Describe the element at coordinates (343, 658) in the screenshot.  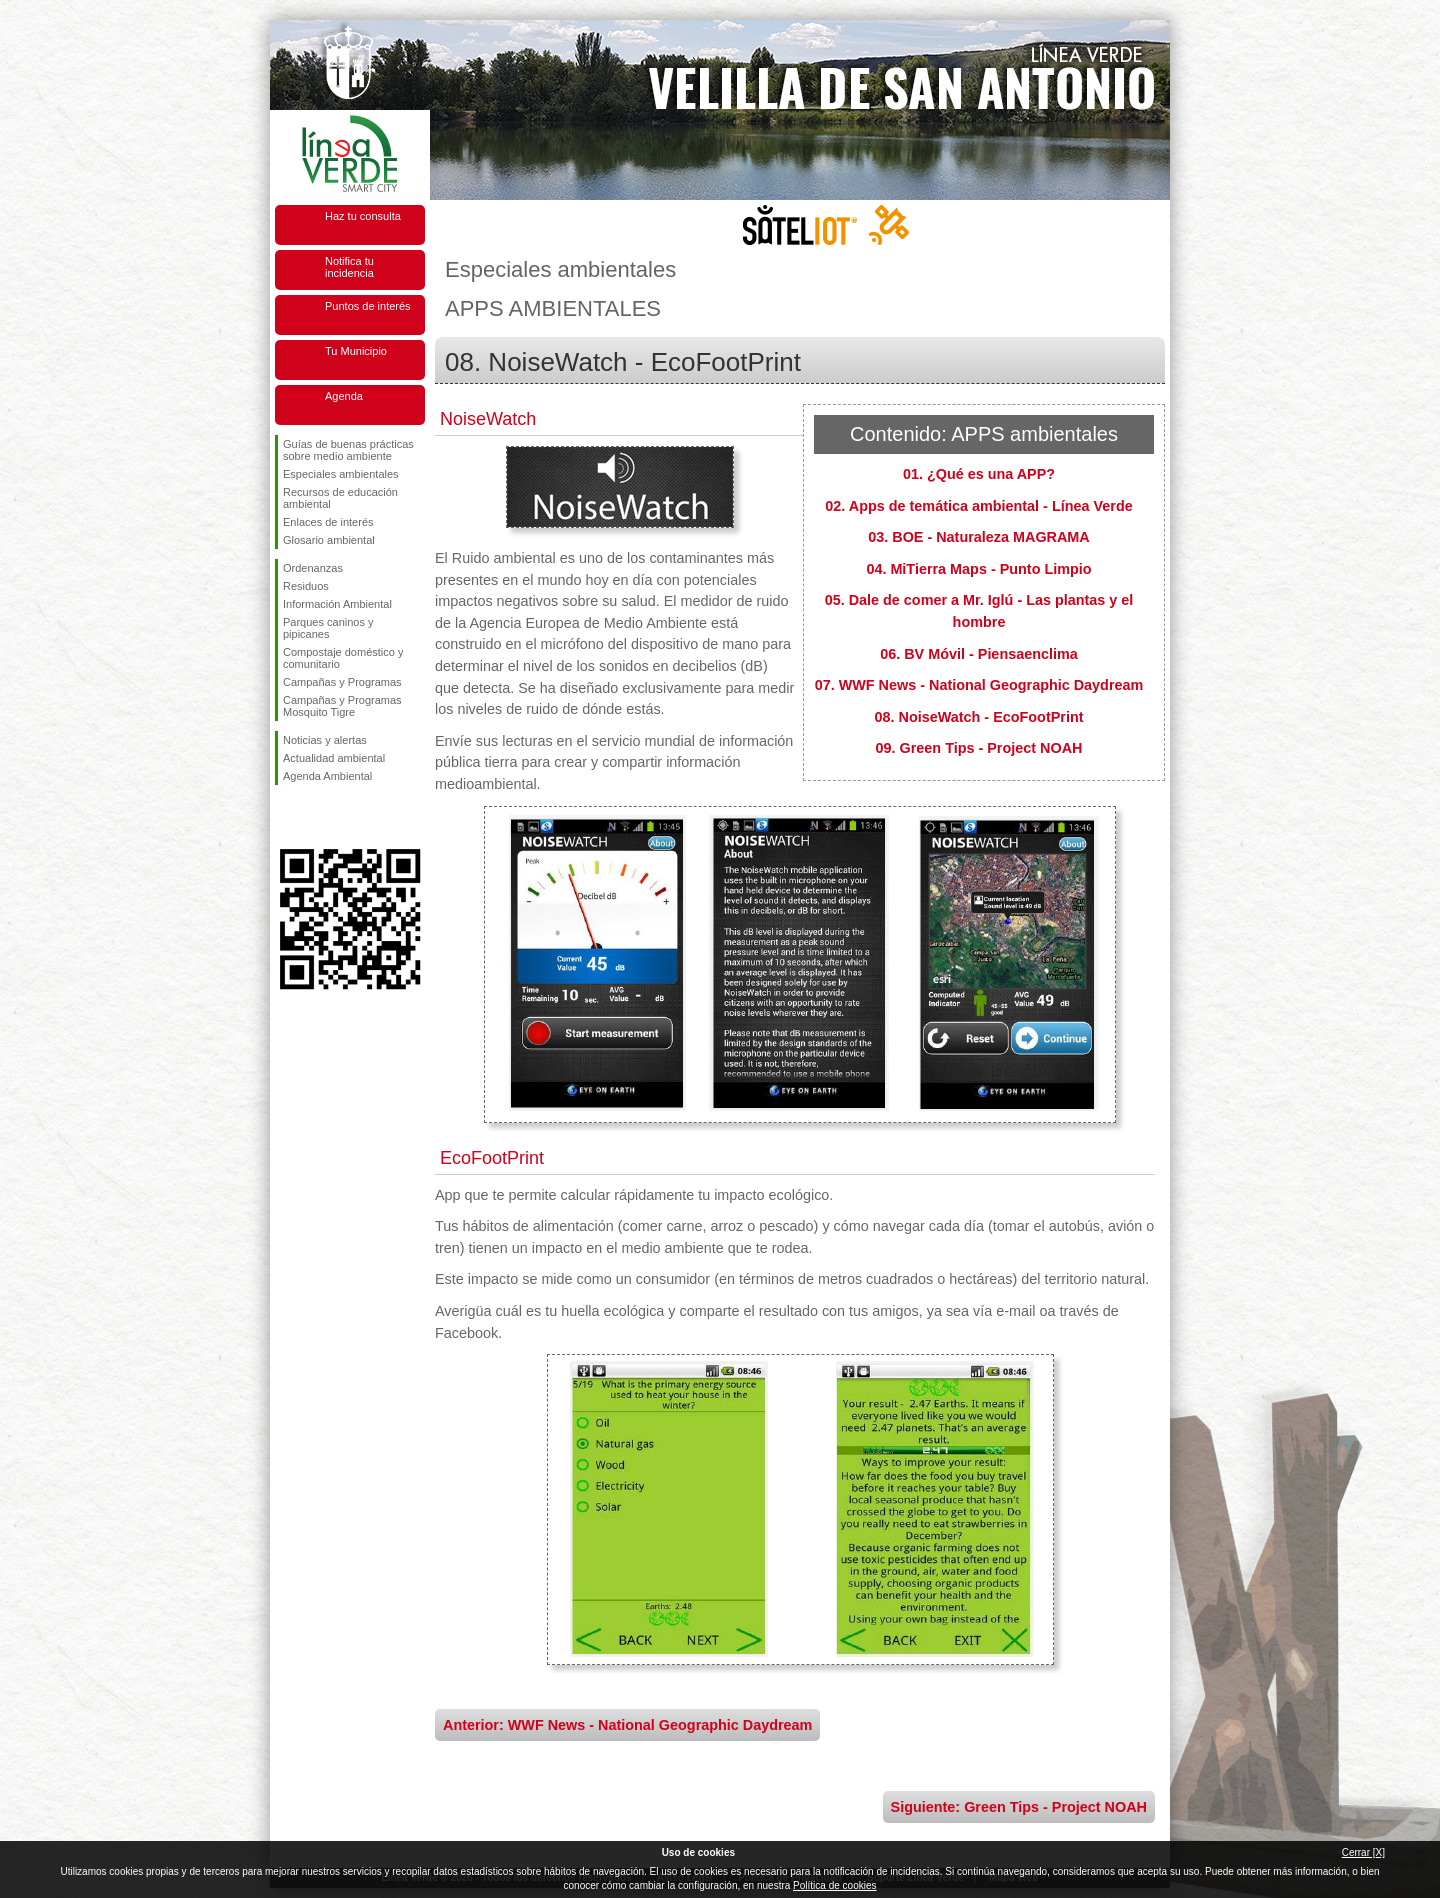
I see `Compostaje doméstico y comunitario` at that location.